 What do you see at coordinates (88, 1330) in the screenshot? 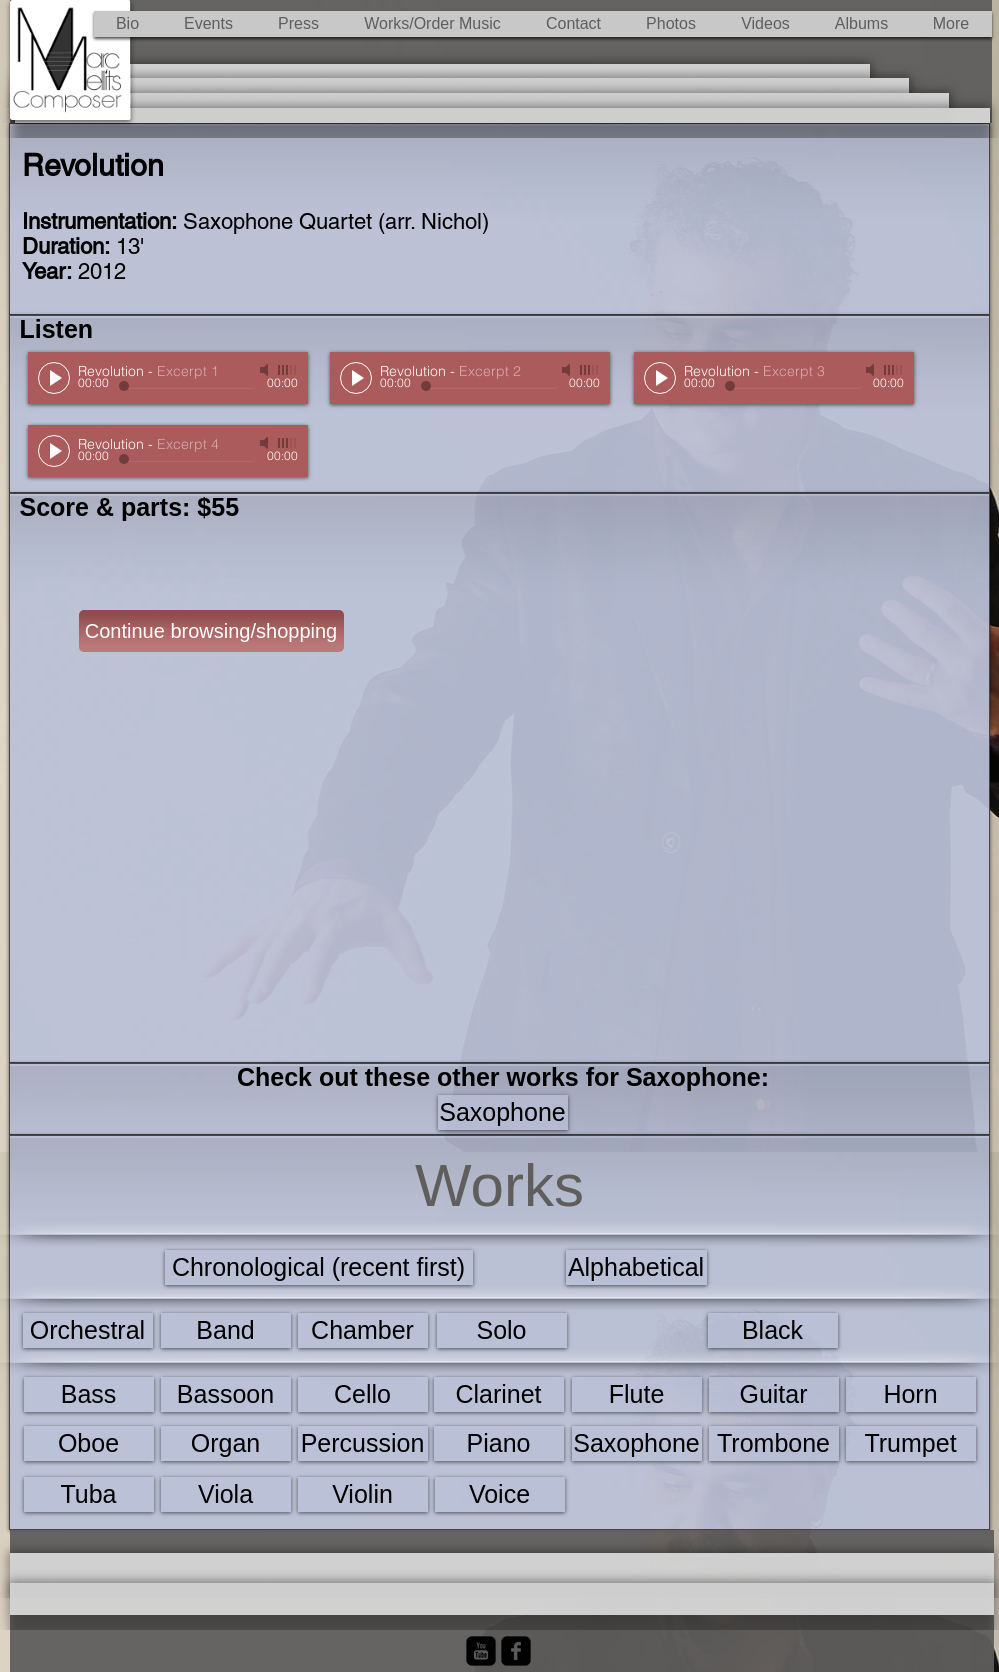
I see `[Orchestral]` at bounding box center [88, 1330].